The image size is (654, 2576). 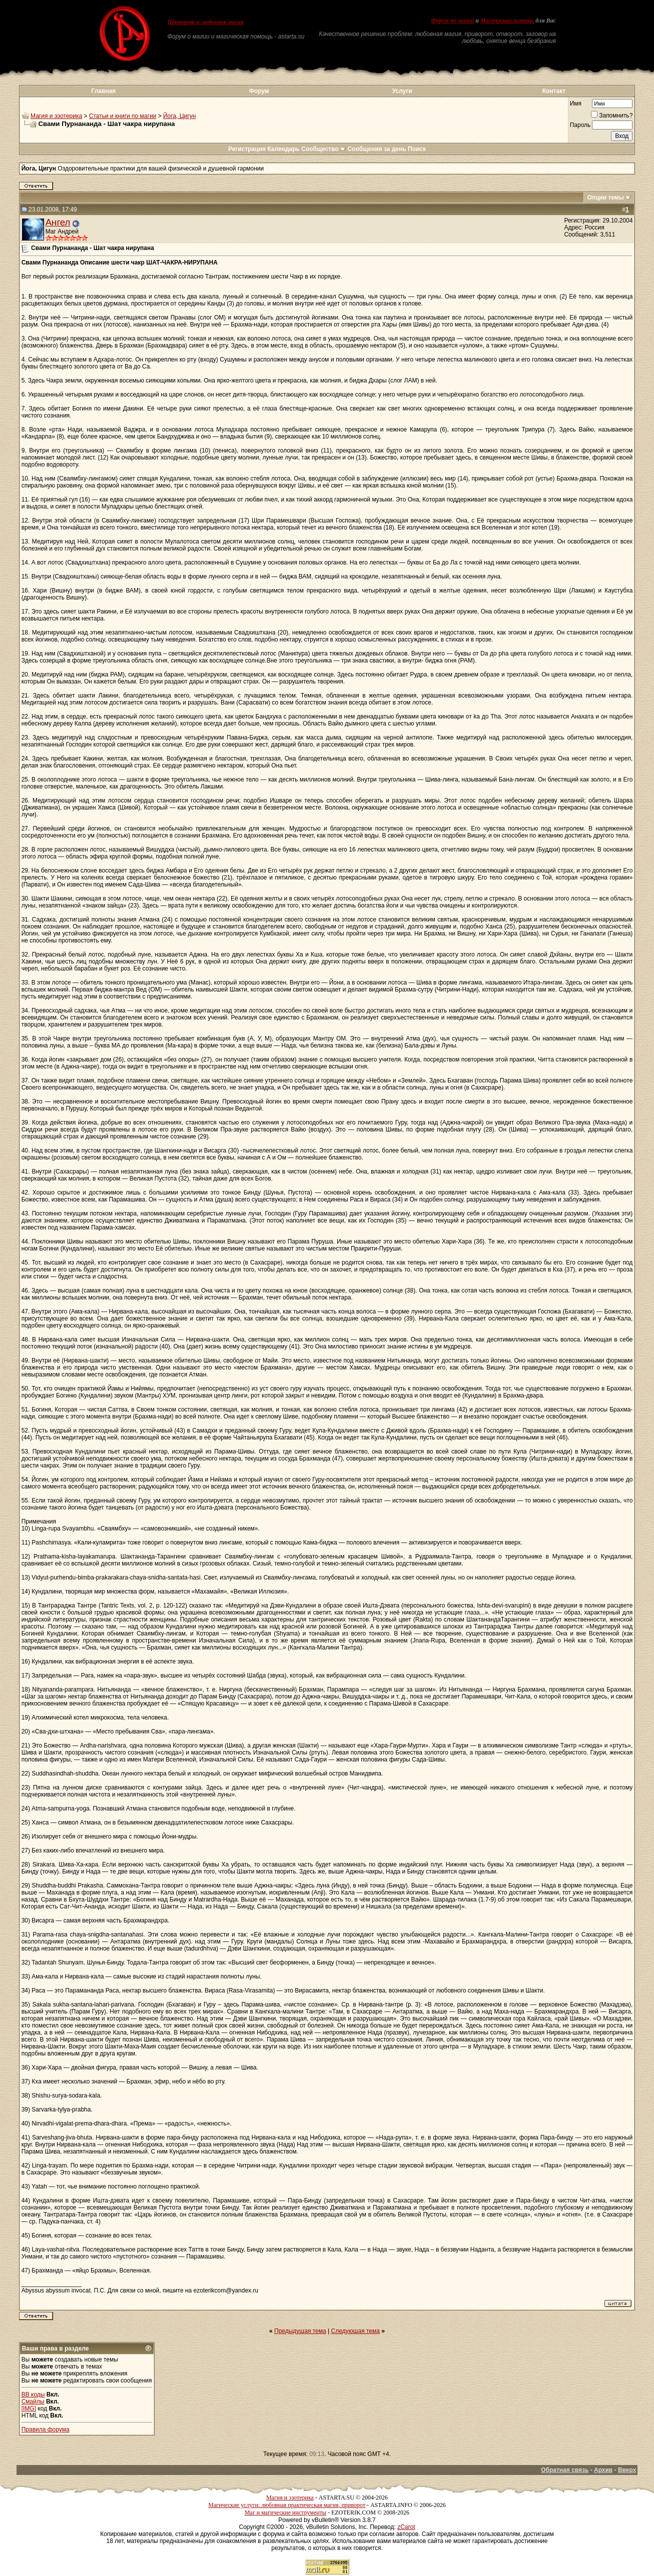 I want to click on Регистрация, so click(x=247, y=149).